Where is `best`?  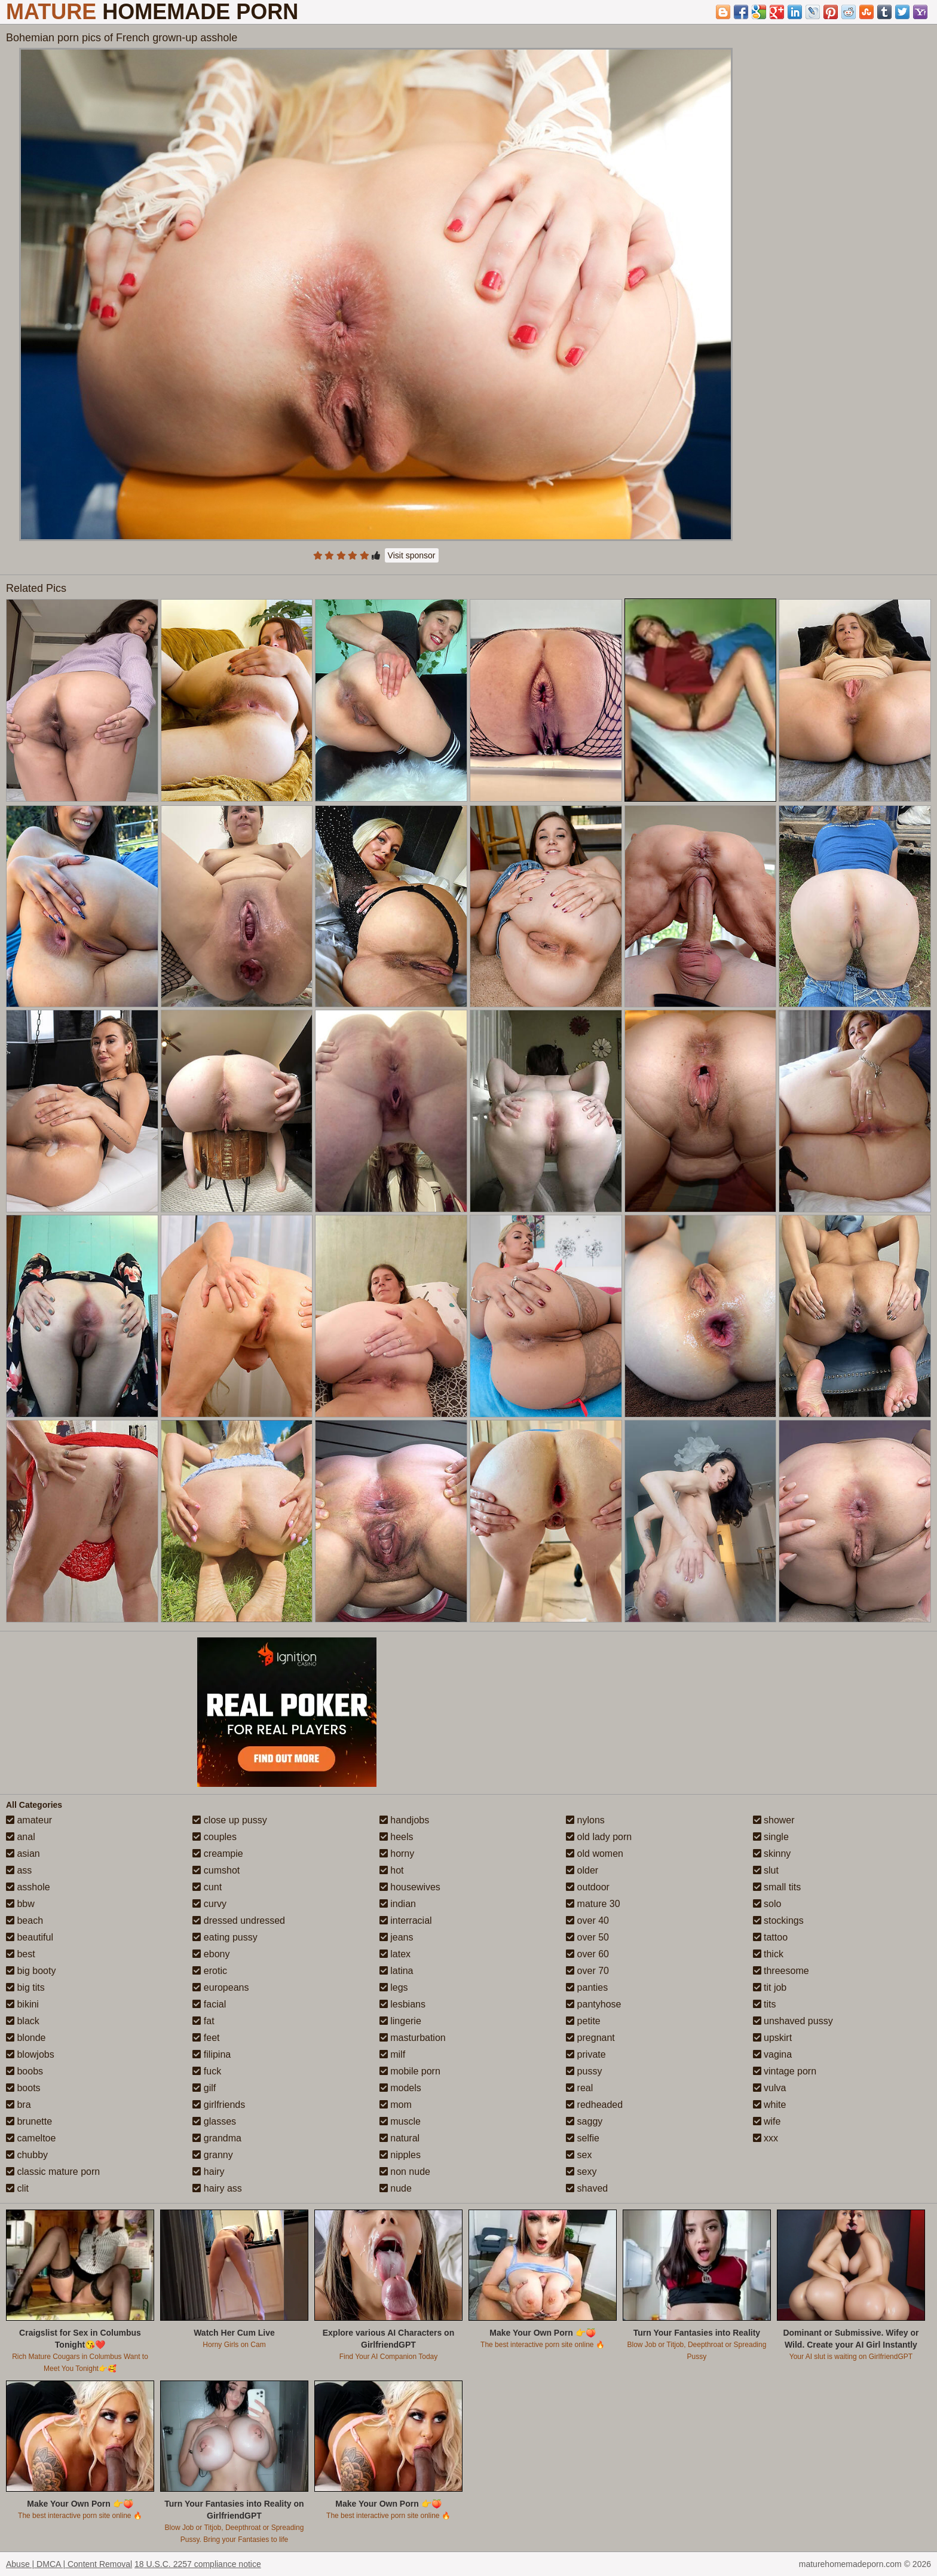
best is located at coordinates (20, 1954).